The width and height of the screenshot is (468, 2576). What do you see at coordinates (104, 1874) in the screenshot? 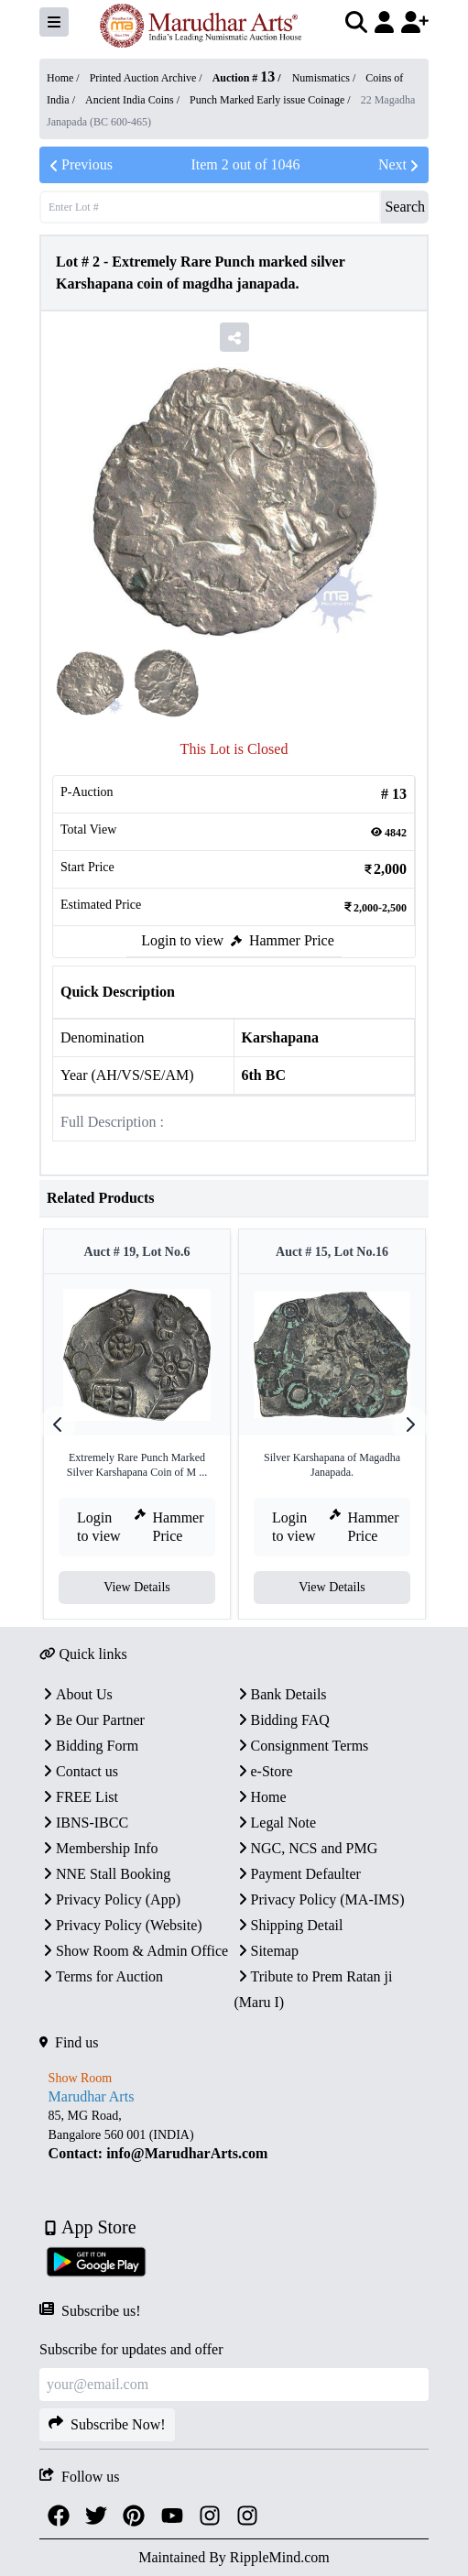
I see `NNE Stall Booking` at bounding box center [104, 1874].